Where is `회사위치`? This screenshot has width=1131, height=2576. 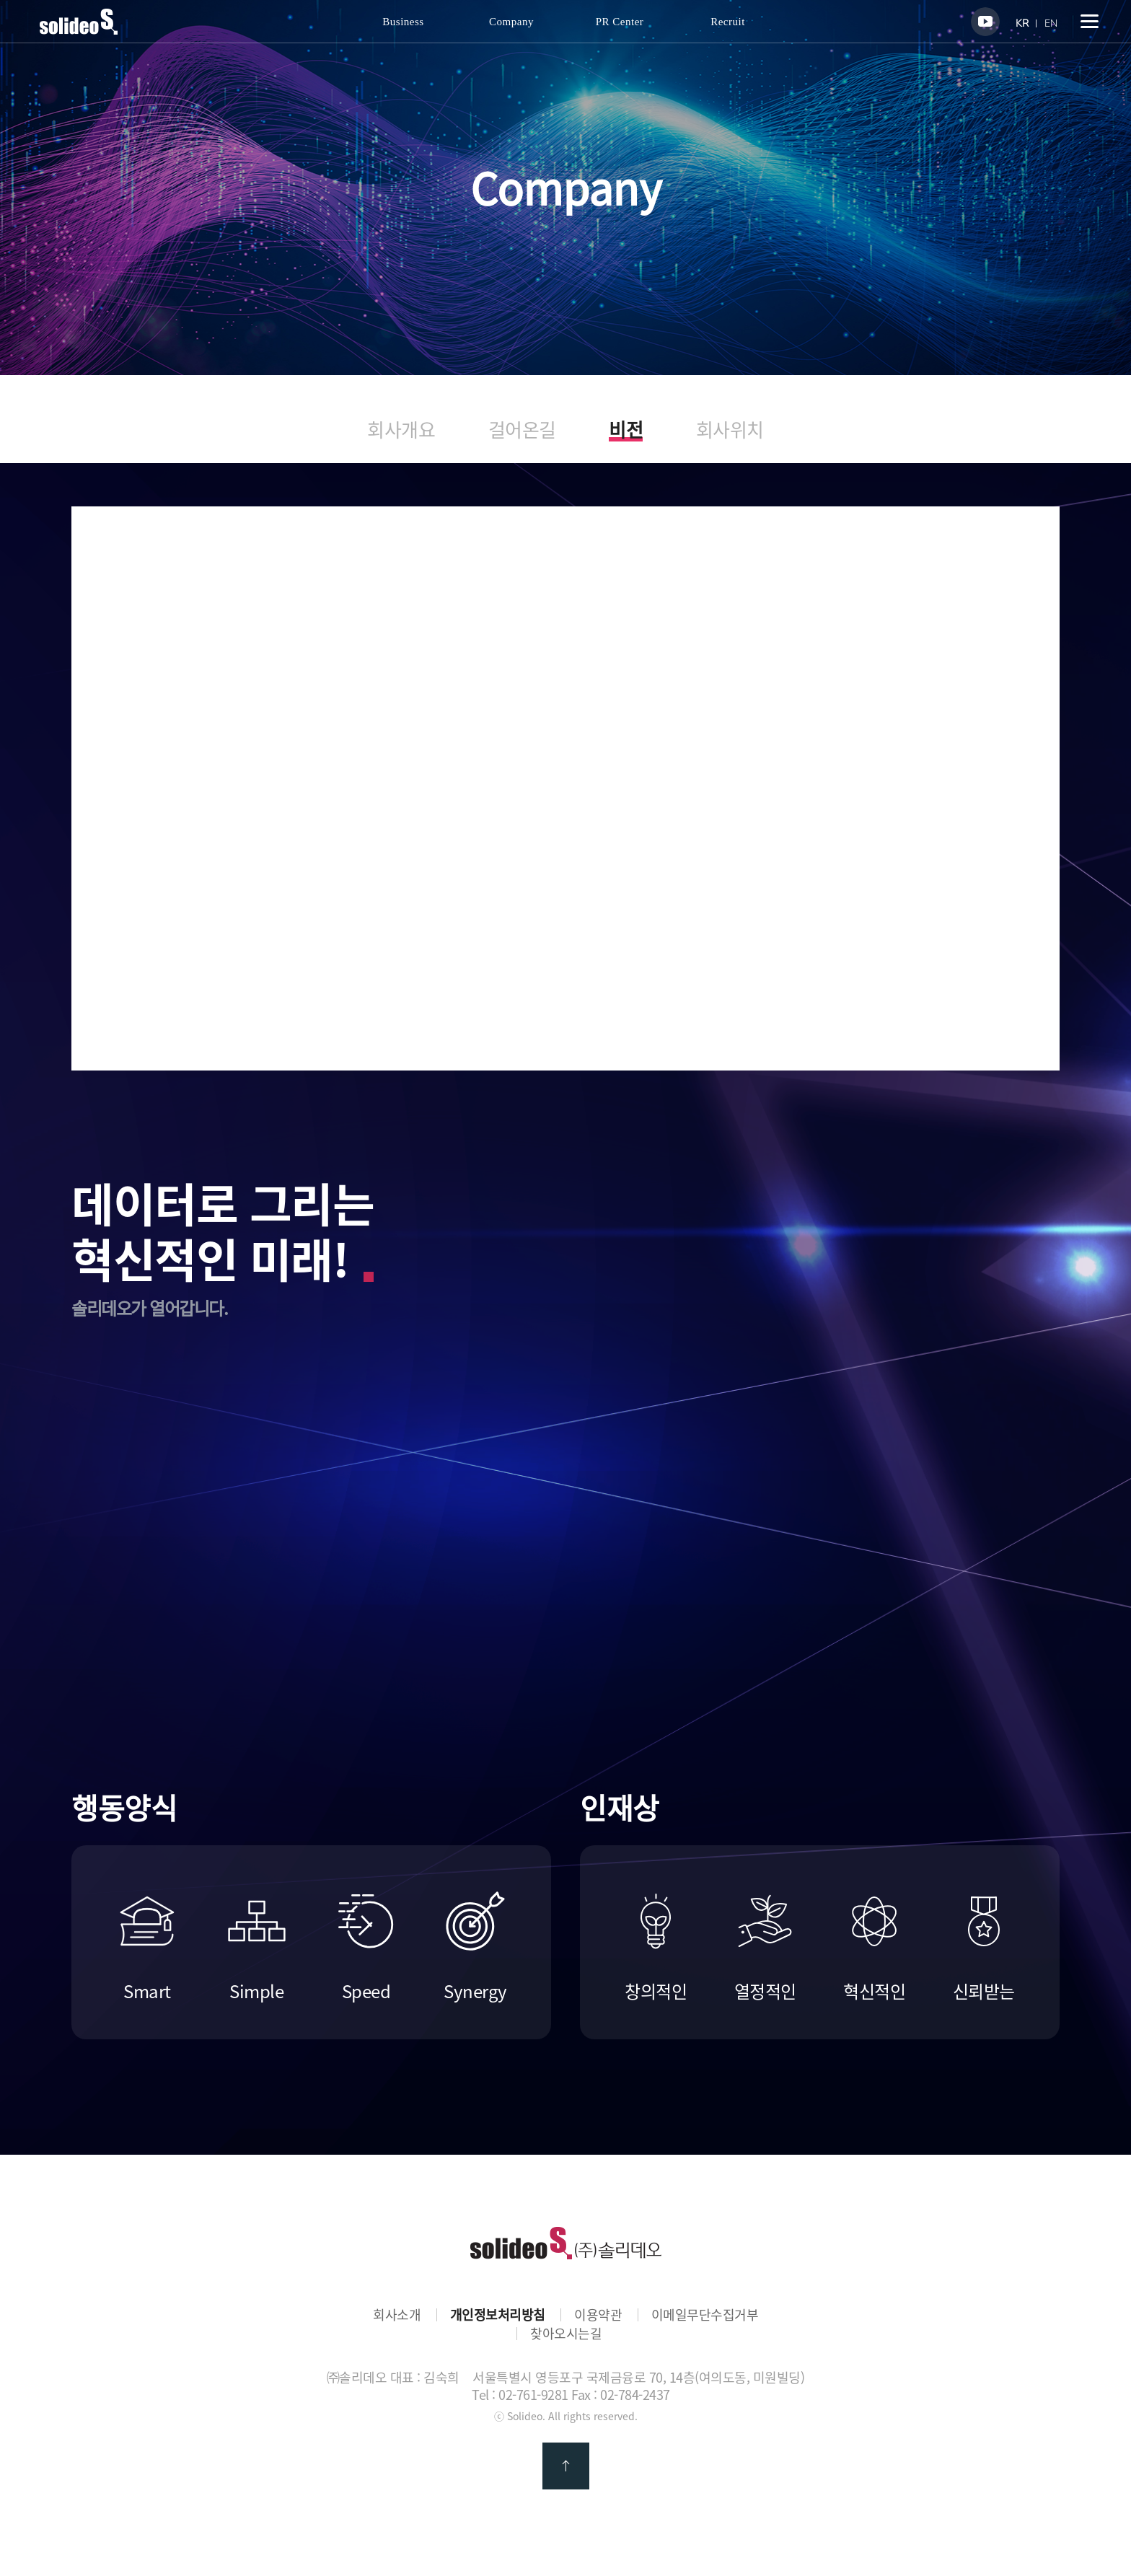 회사위치 is located at coordinates (730, 429).